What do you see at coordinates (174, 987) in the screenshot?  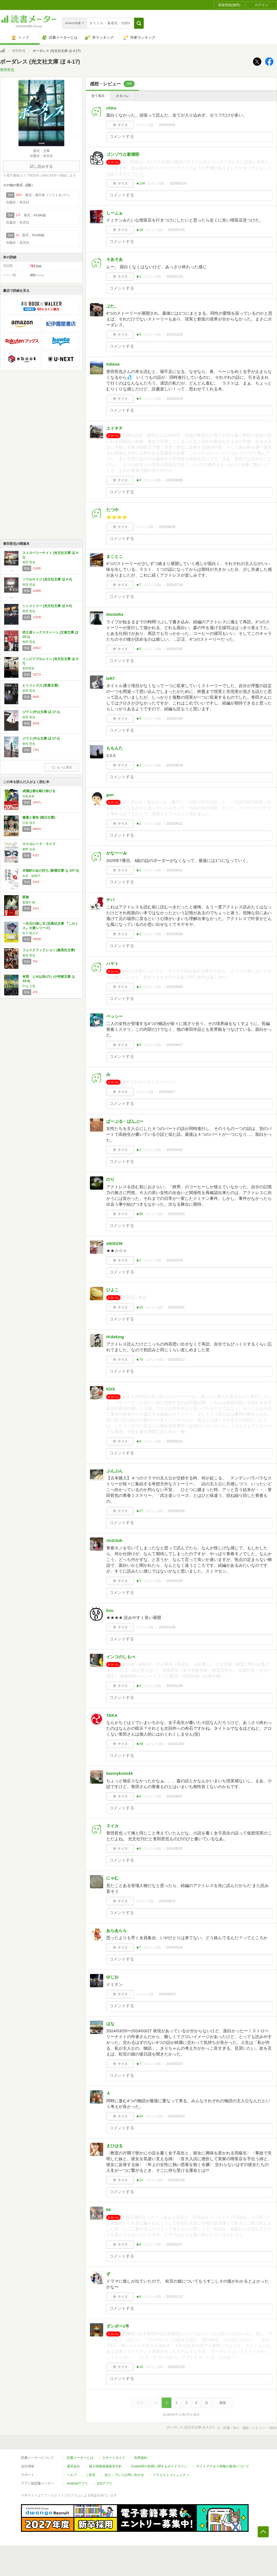 I see `2025/05/03` at bounding box center [174, 987].